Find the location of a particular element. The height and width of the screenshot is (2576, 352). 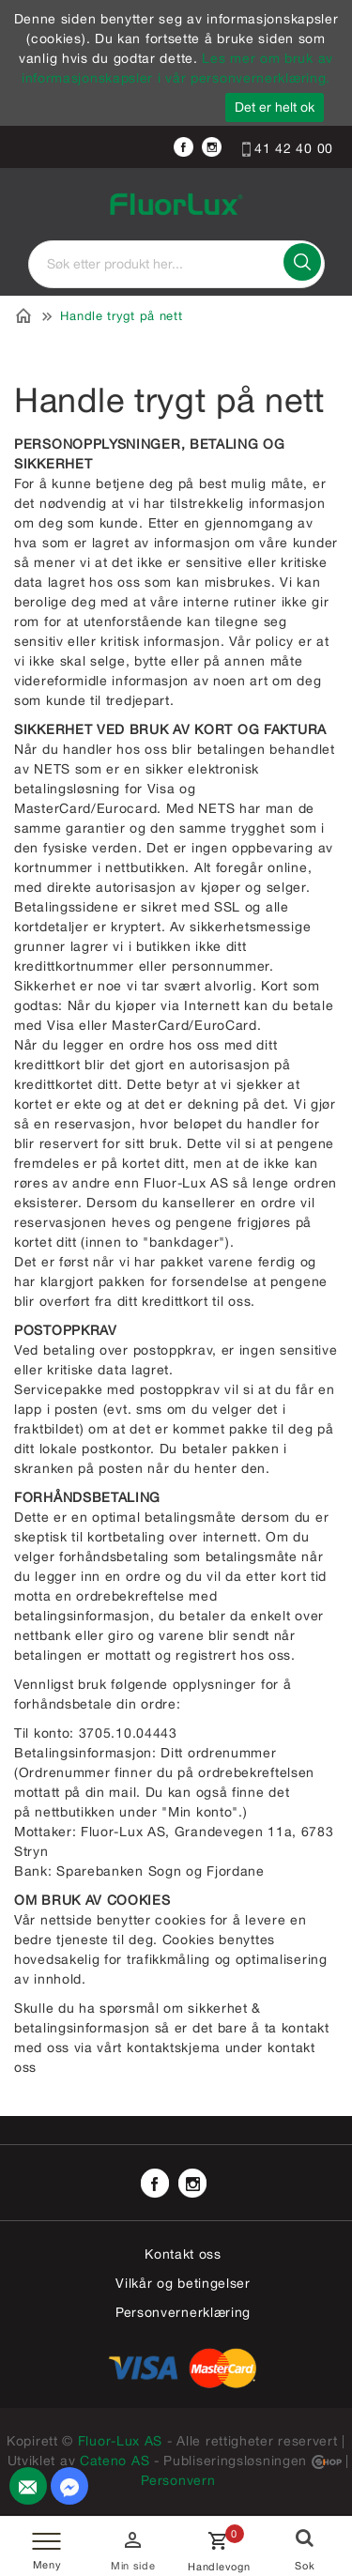

Vilkår og betingelser is located at coordinates (183, 2283).